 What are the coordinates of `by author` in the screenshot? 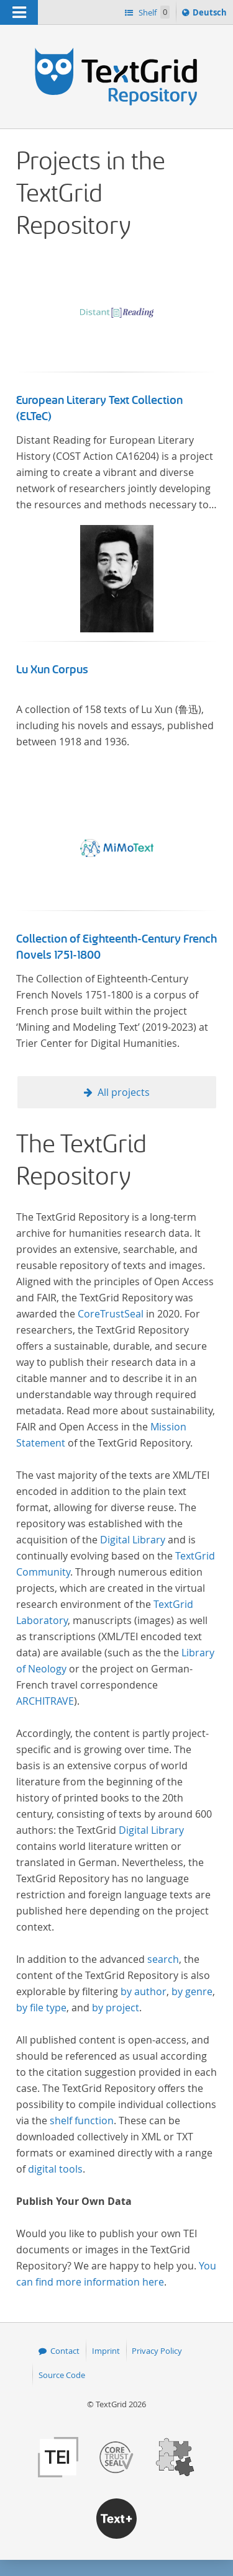 It's located at (144, 1991).